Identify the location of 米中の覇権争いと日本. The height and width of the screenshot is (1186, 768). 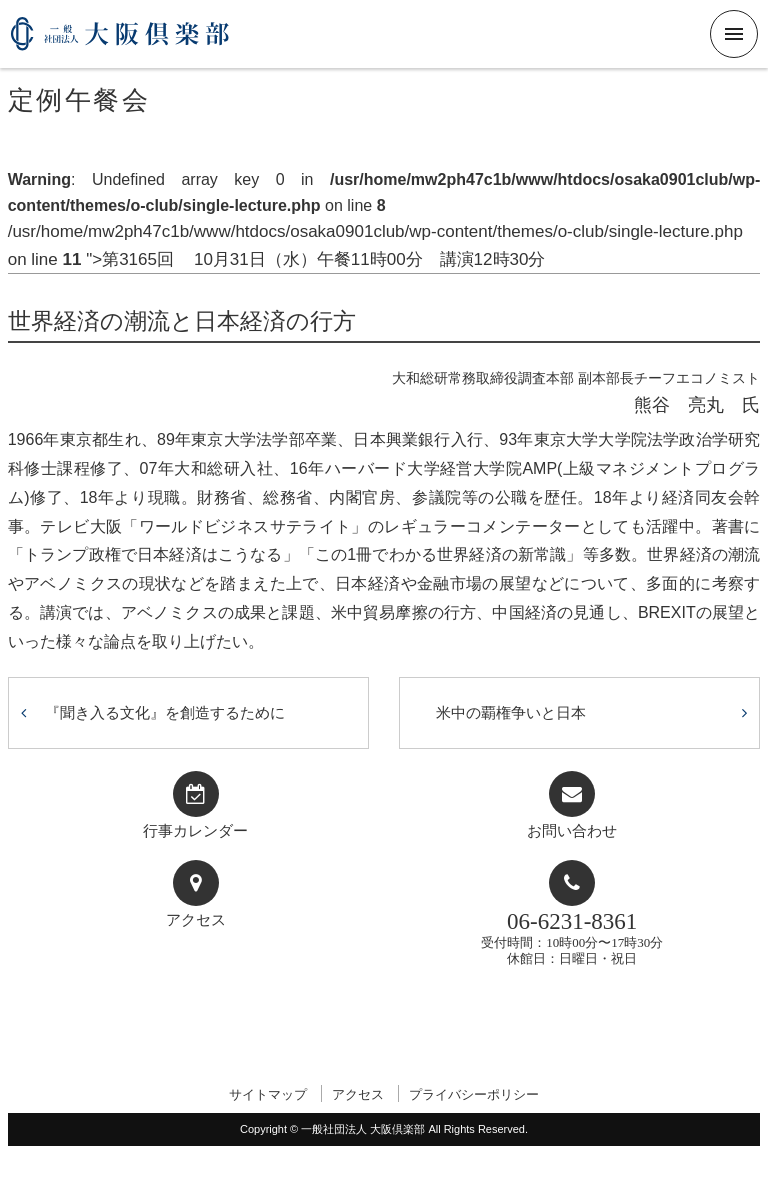
(511, 712).